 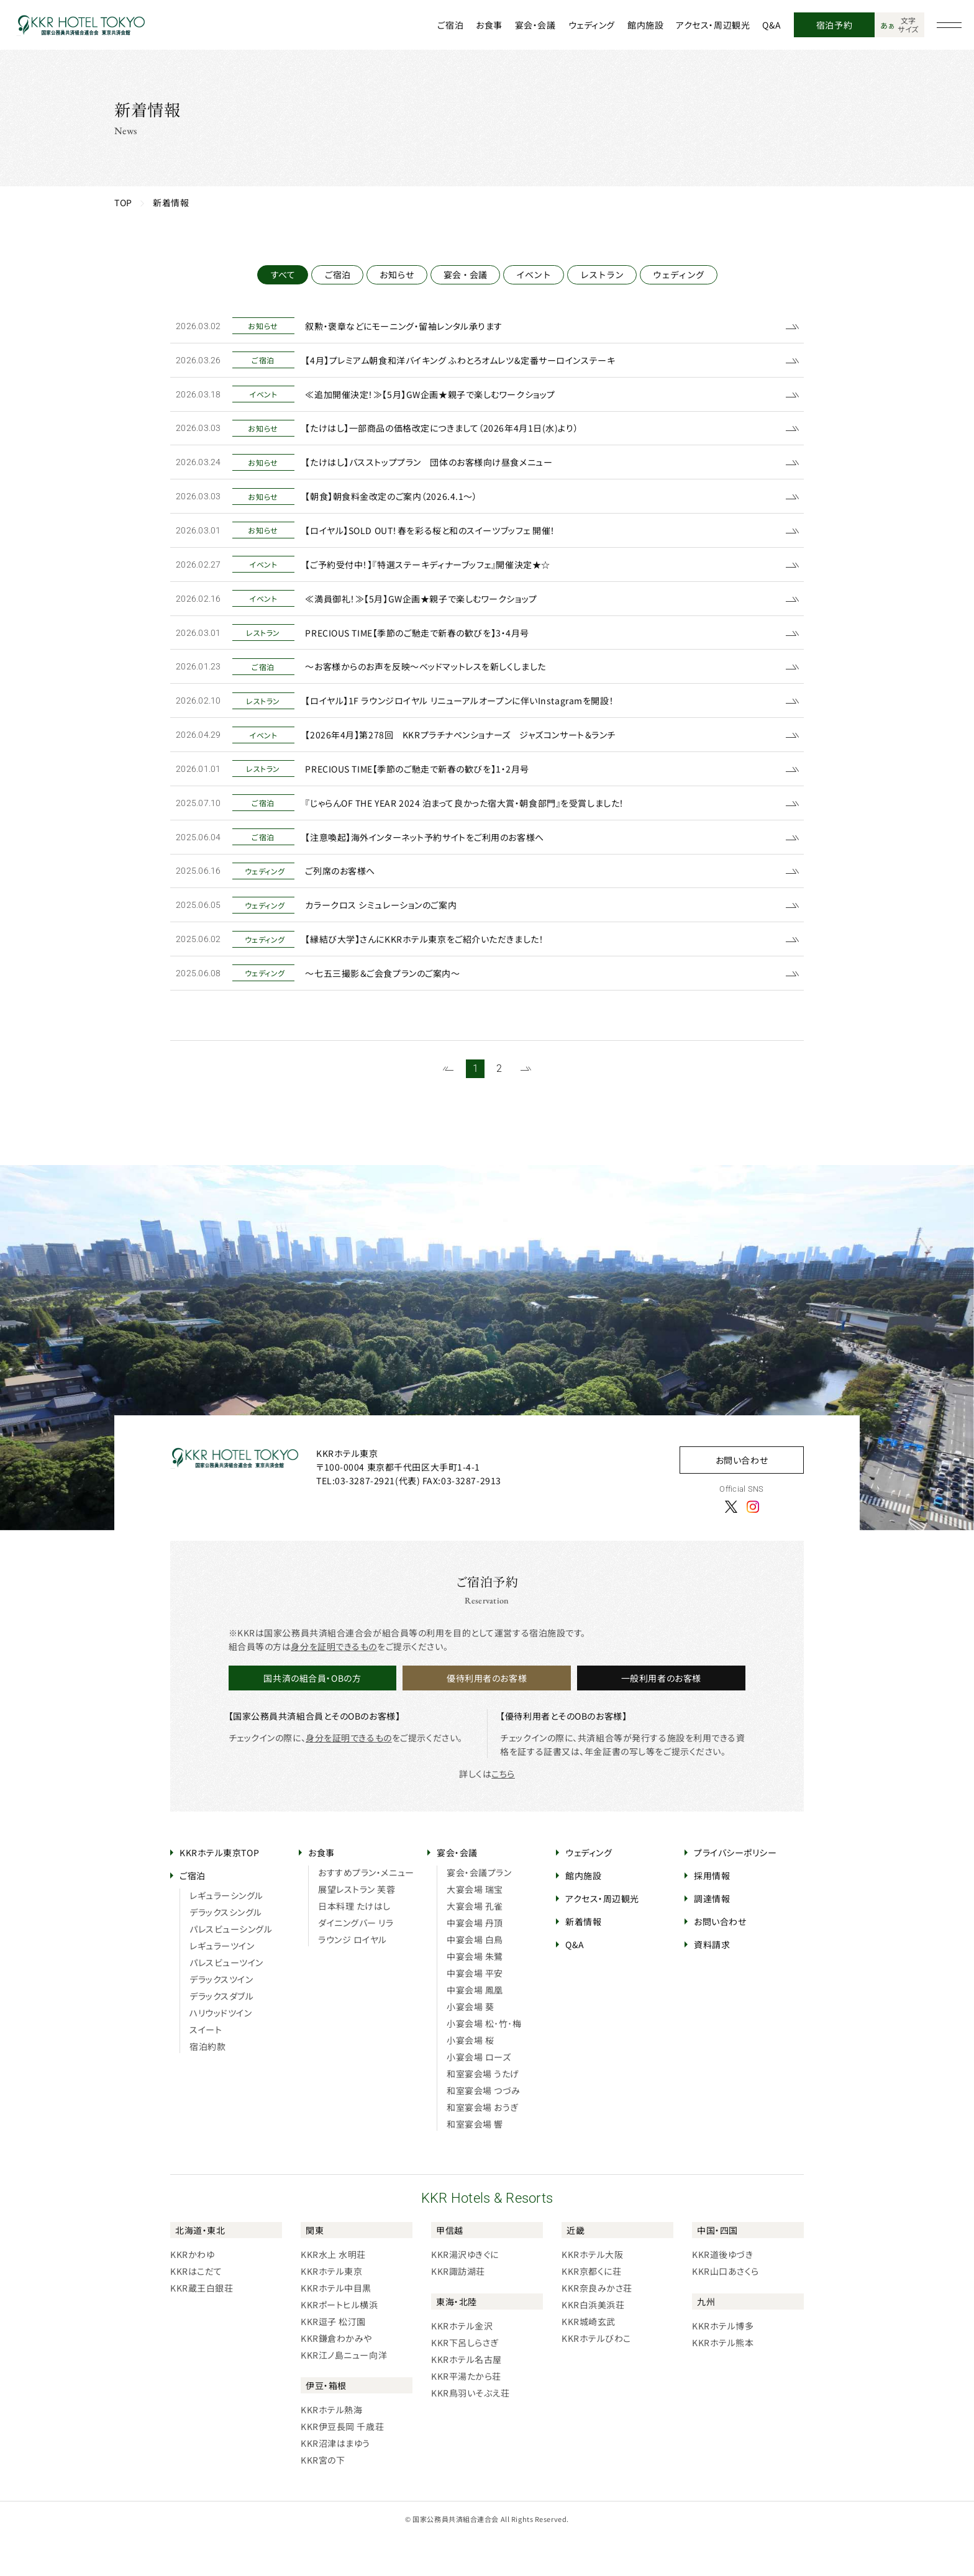 What do you see at coordinates (533, 274) in the screenshot?
I see `イベント` at bounding box center [533, 274].